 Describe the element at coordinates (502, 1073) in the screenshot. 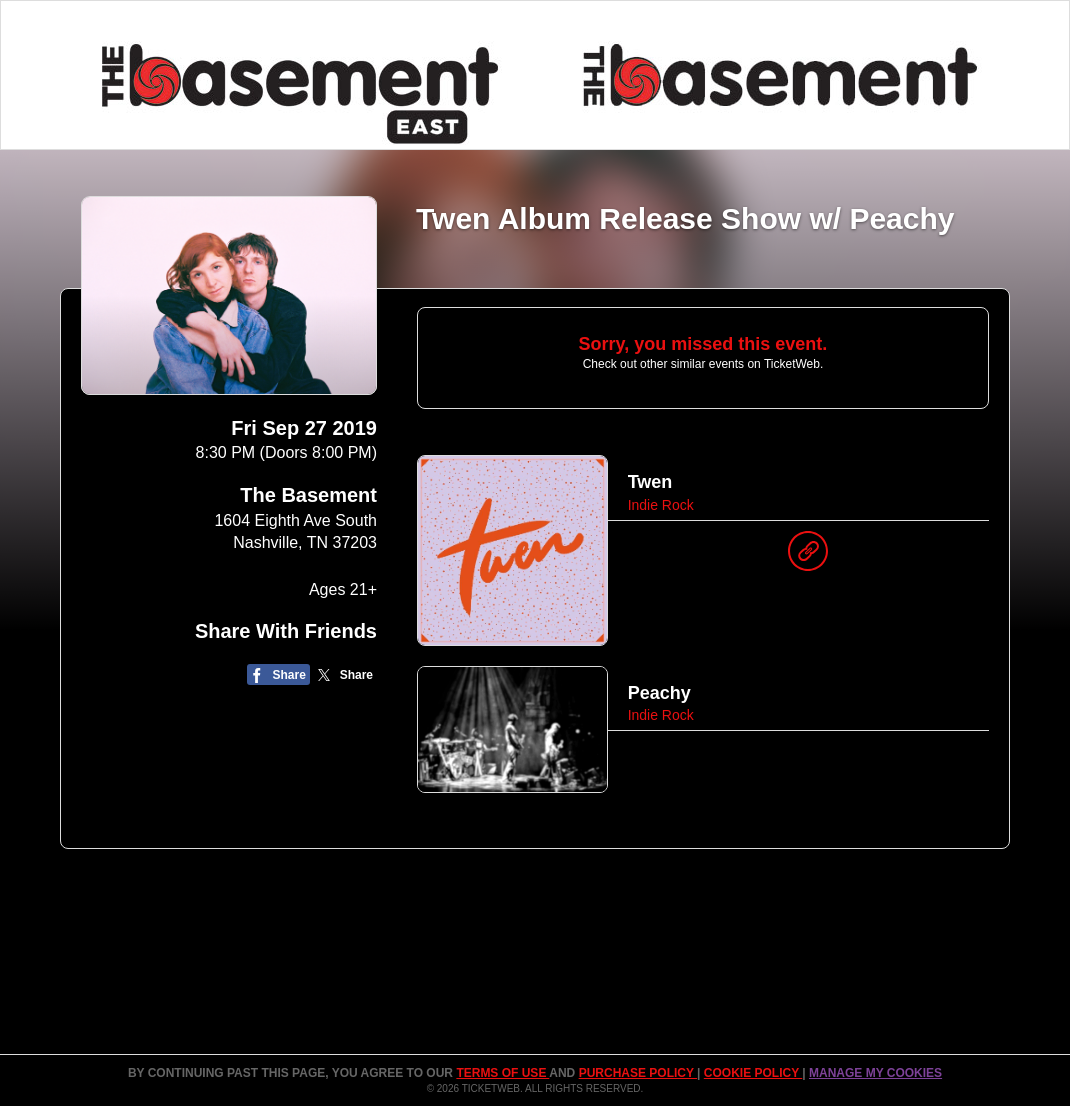

I see `TERMS OF USE` at that location.